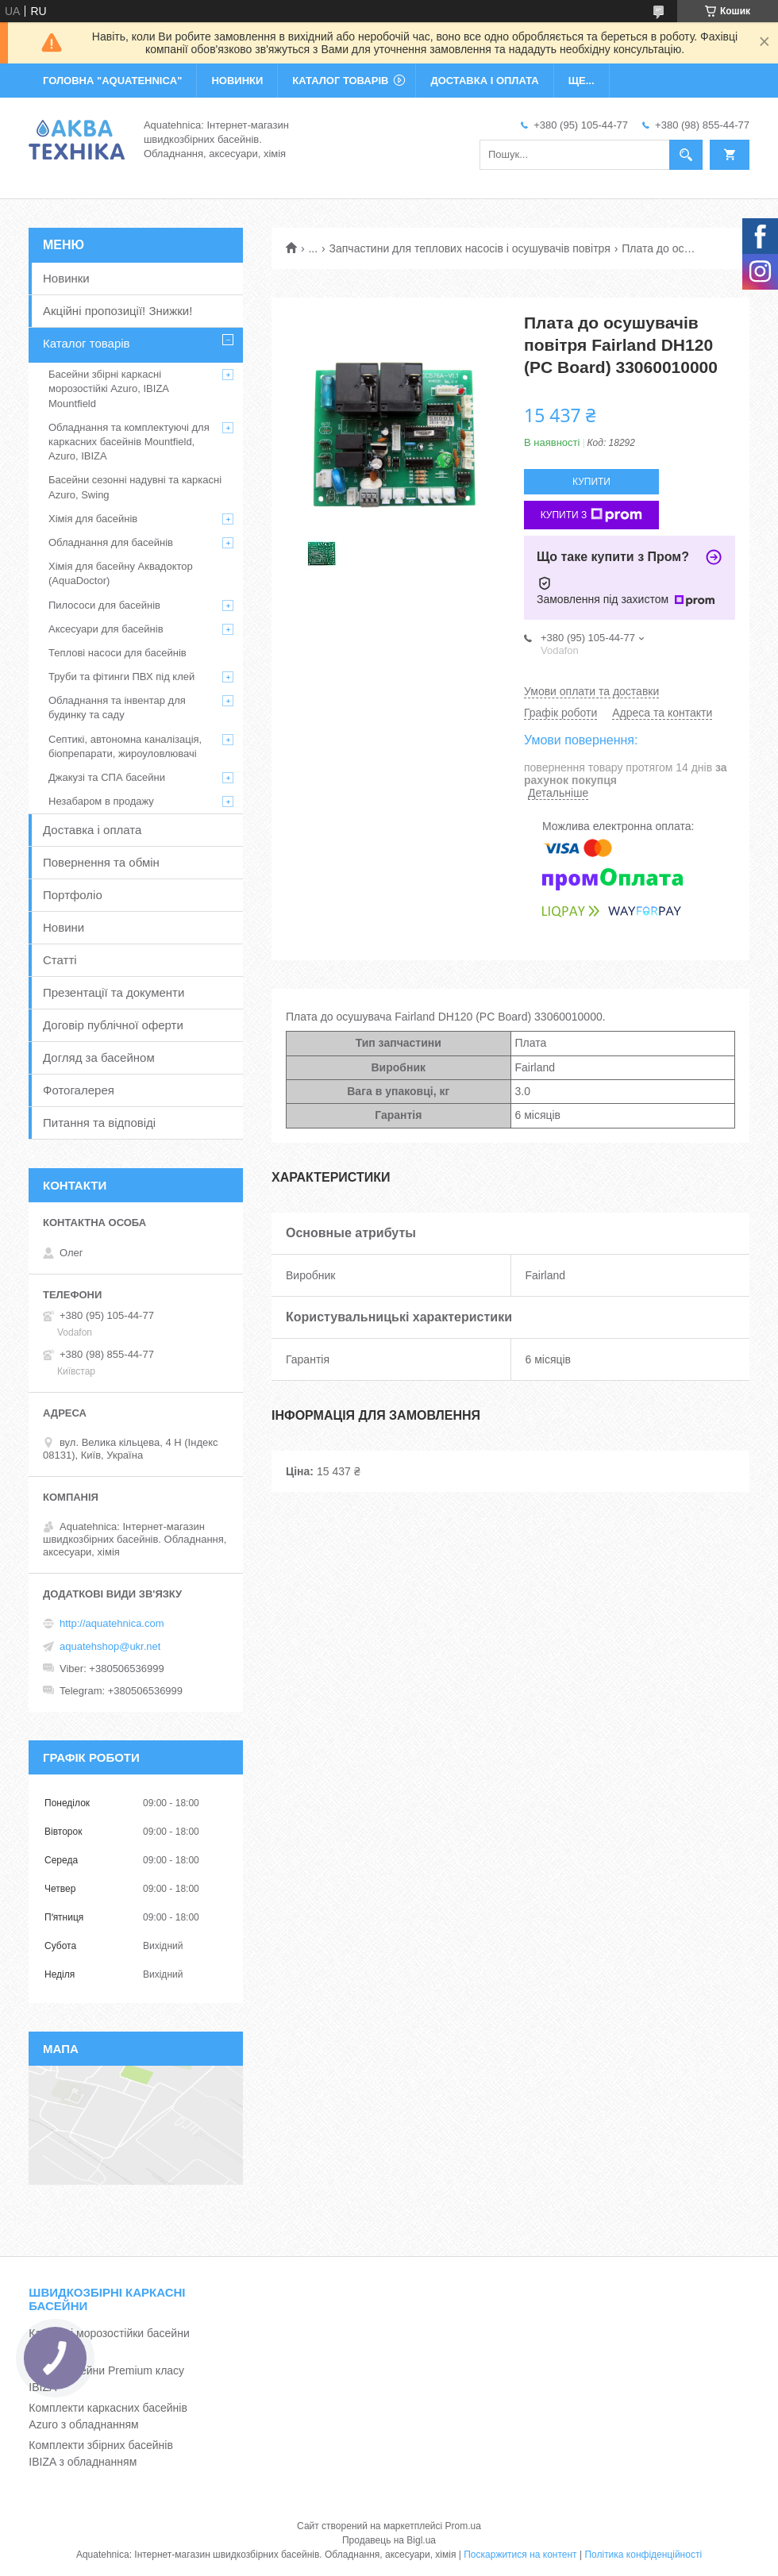 Image resolution: width=778 pixels, height=2576 pixels. I want to click on Труби та фітинги ПВХ під клей, so click(121, 676).